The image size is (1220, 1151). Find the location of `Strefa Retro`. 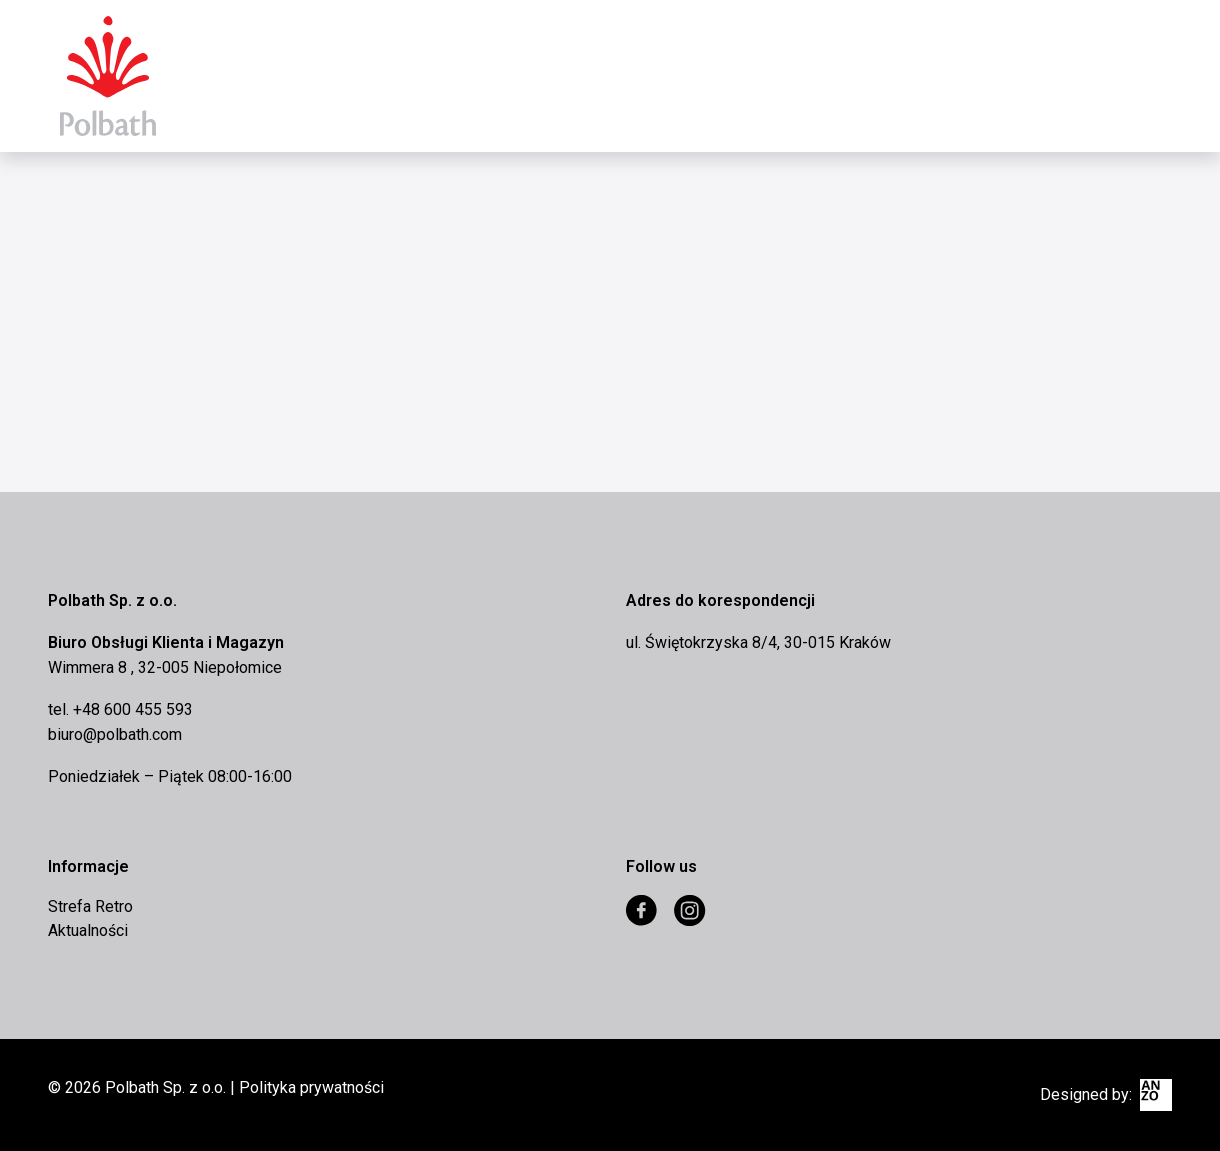

Strefa Retro is located at coordinates (90, 906).